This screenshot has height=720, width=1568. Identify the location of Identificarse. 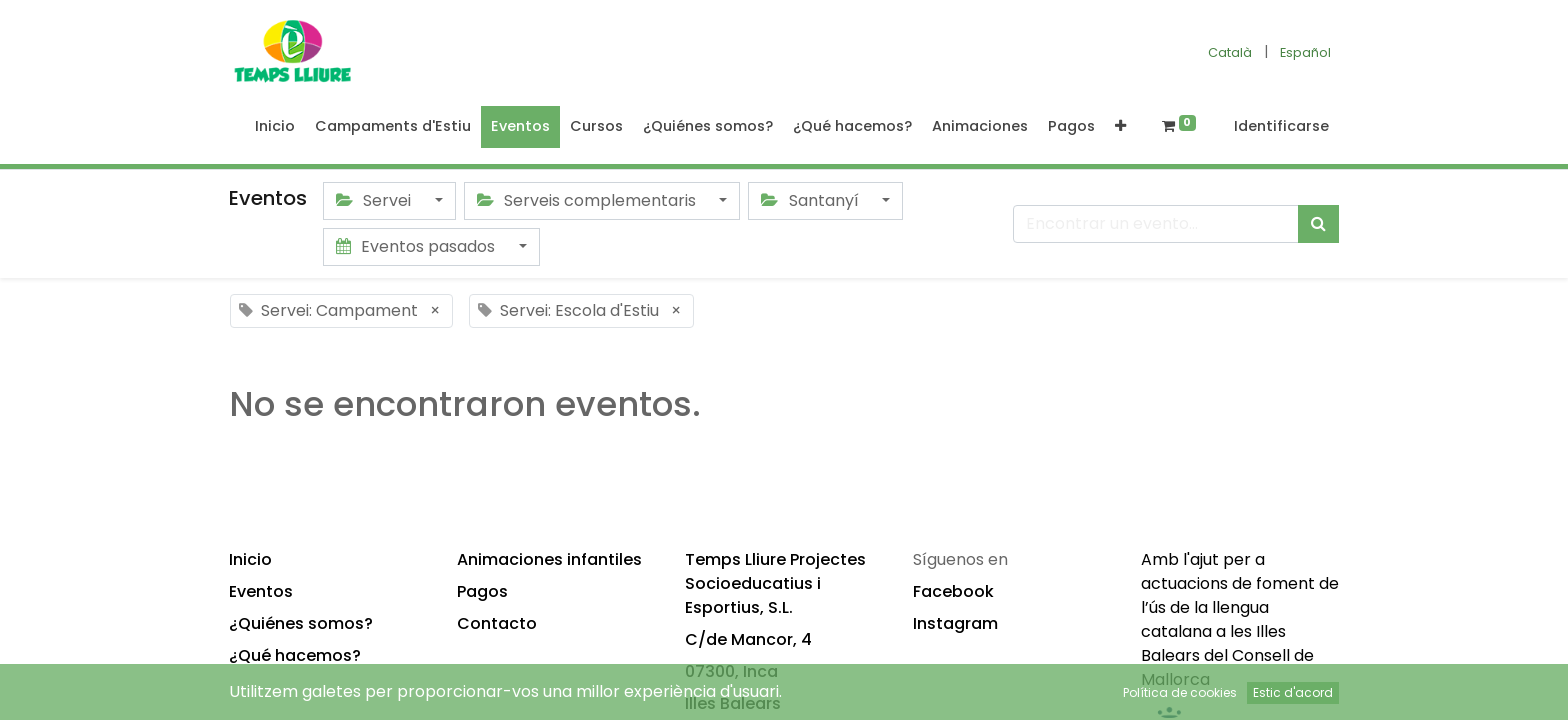
(1281, 126).